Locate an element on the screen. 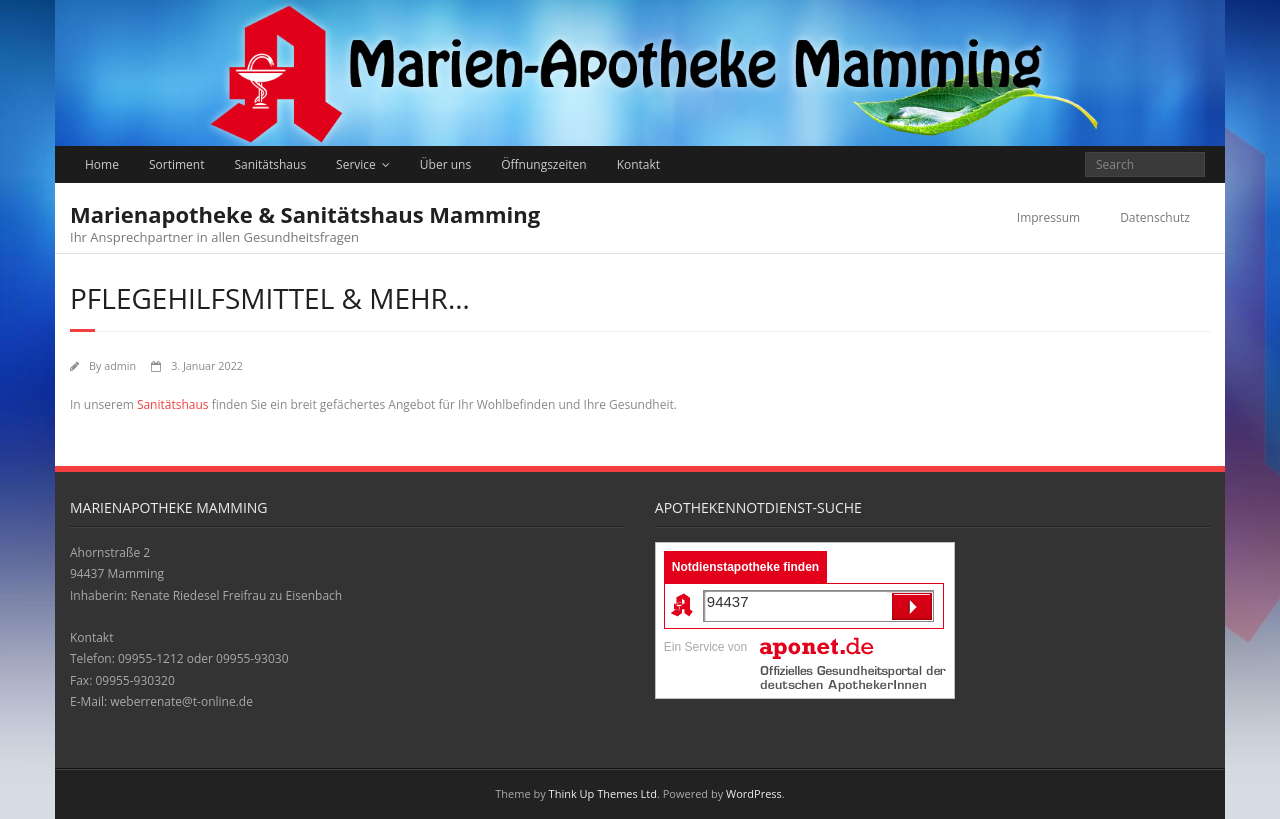  Service is located at coordinates (356, 164).